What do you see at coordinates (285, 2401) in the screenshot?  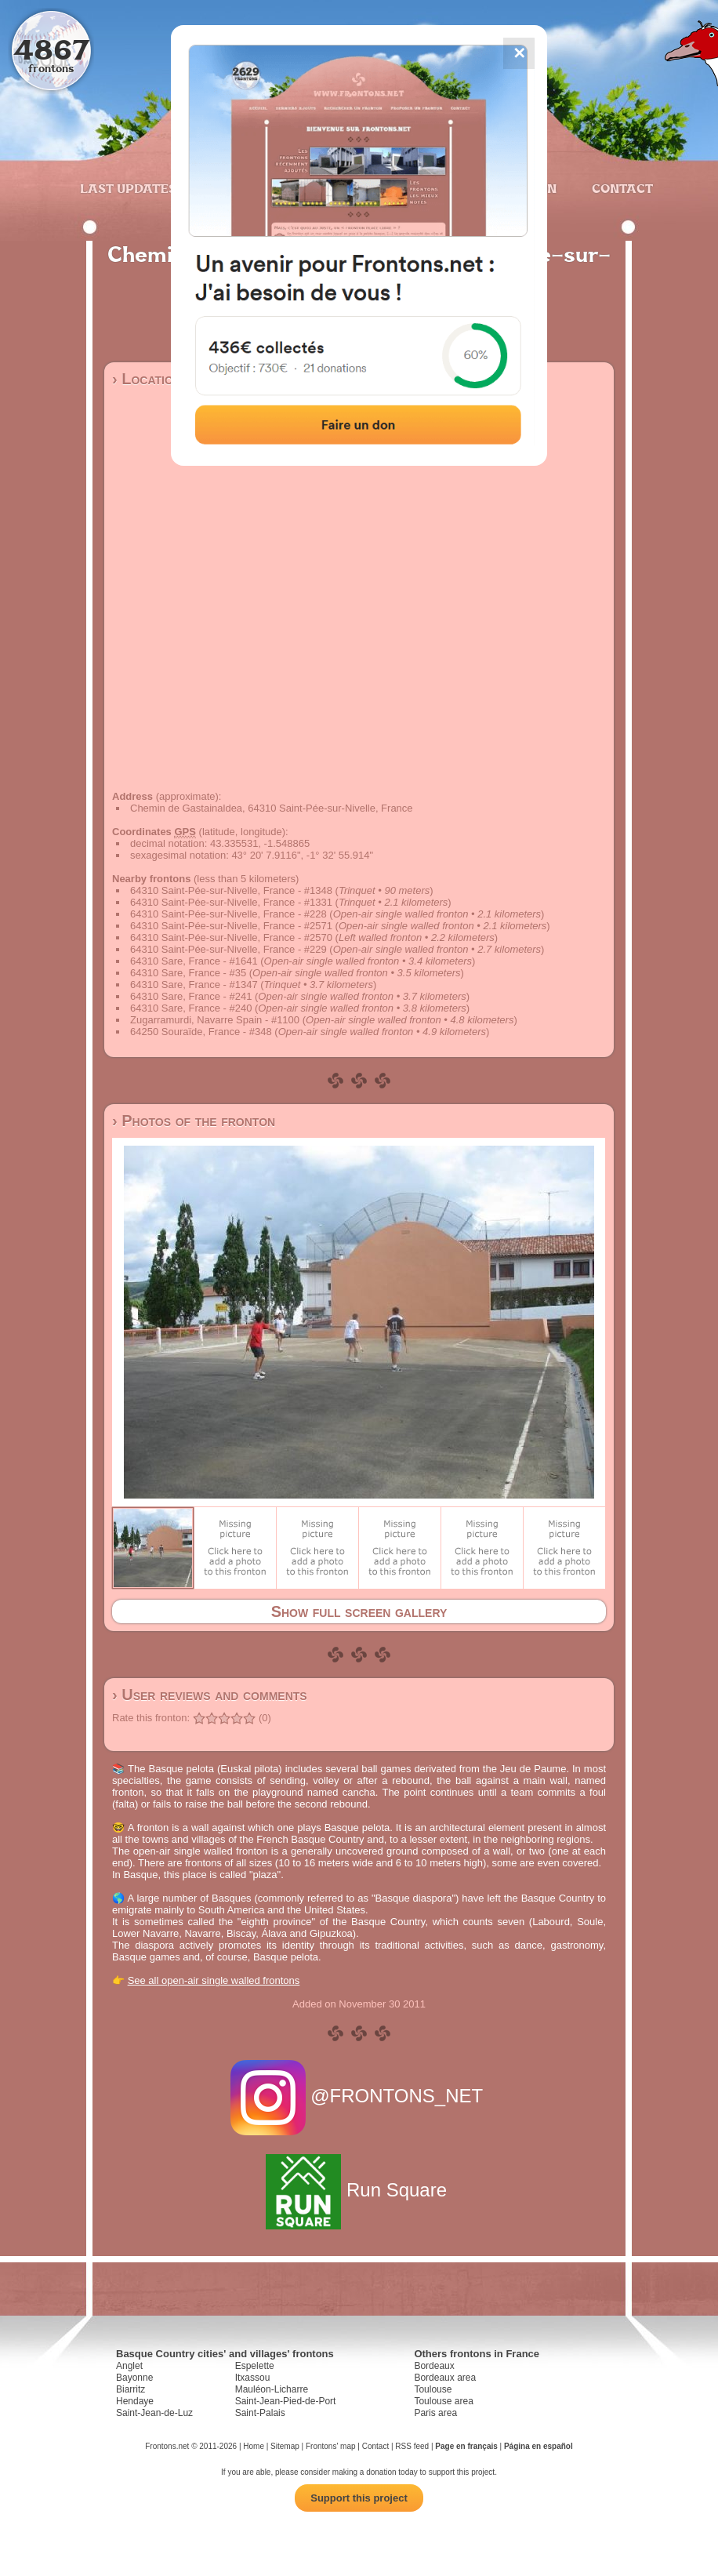 I see `Saint-Jean-Pied-de-Port` at bounding box center [285, 2401].